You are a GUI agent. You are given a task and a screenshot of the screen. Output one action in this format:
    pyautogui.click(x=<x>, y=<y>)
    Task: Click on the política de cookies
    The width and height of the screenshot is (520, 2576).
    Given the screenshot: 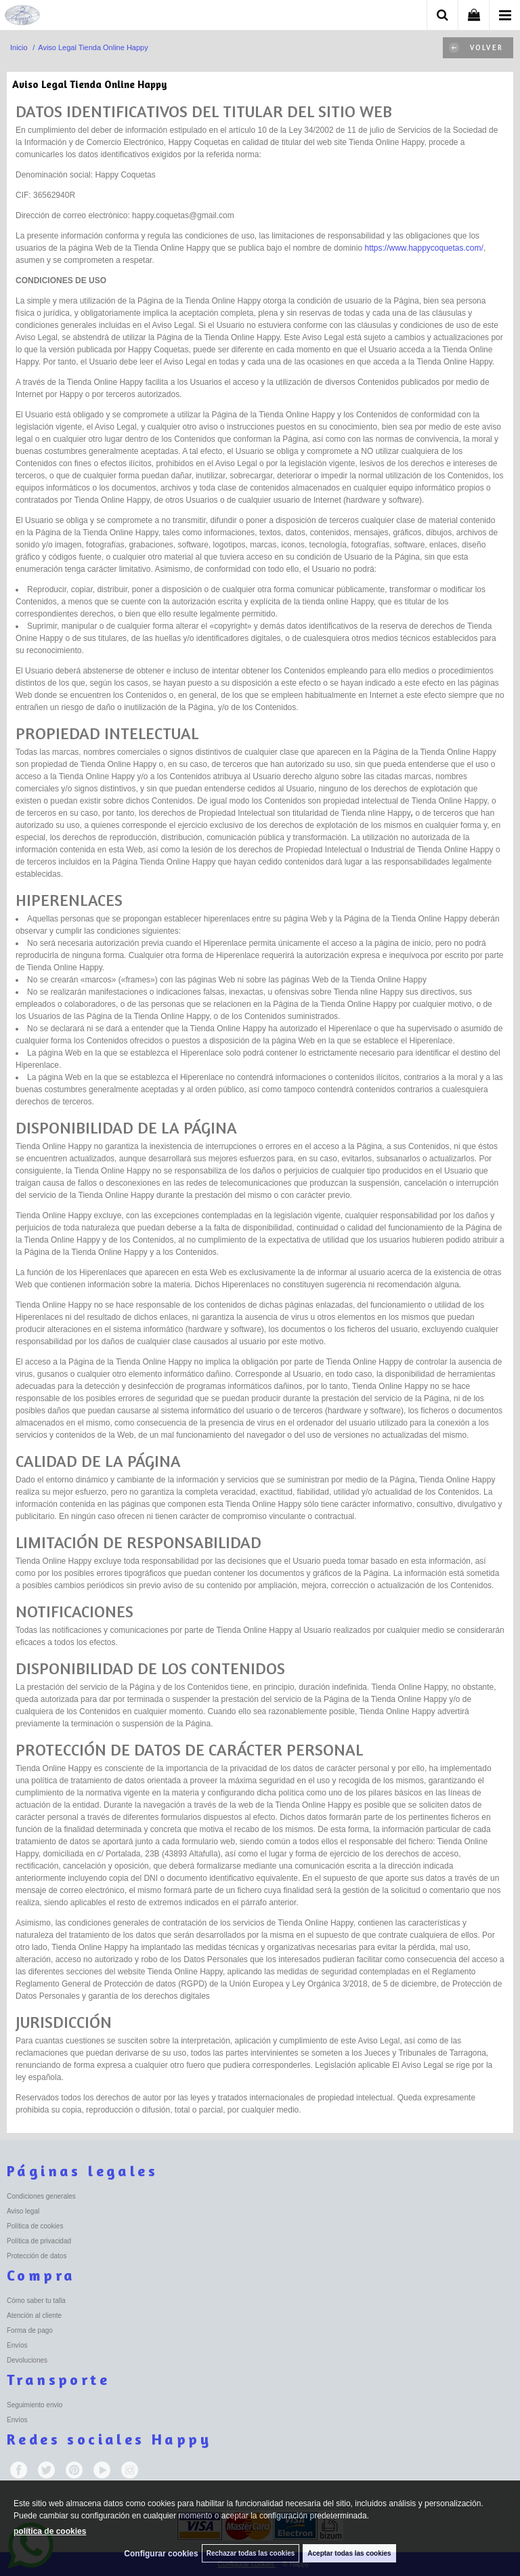 What is the action you would take?
    pyautogui.click(x=50, y=2531)
    